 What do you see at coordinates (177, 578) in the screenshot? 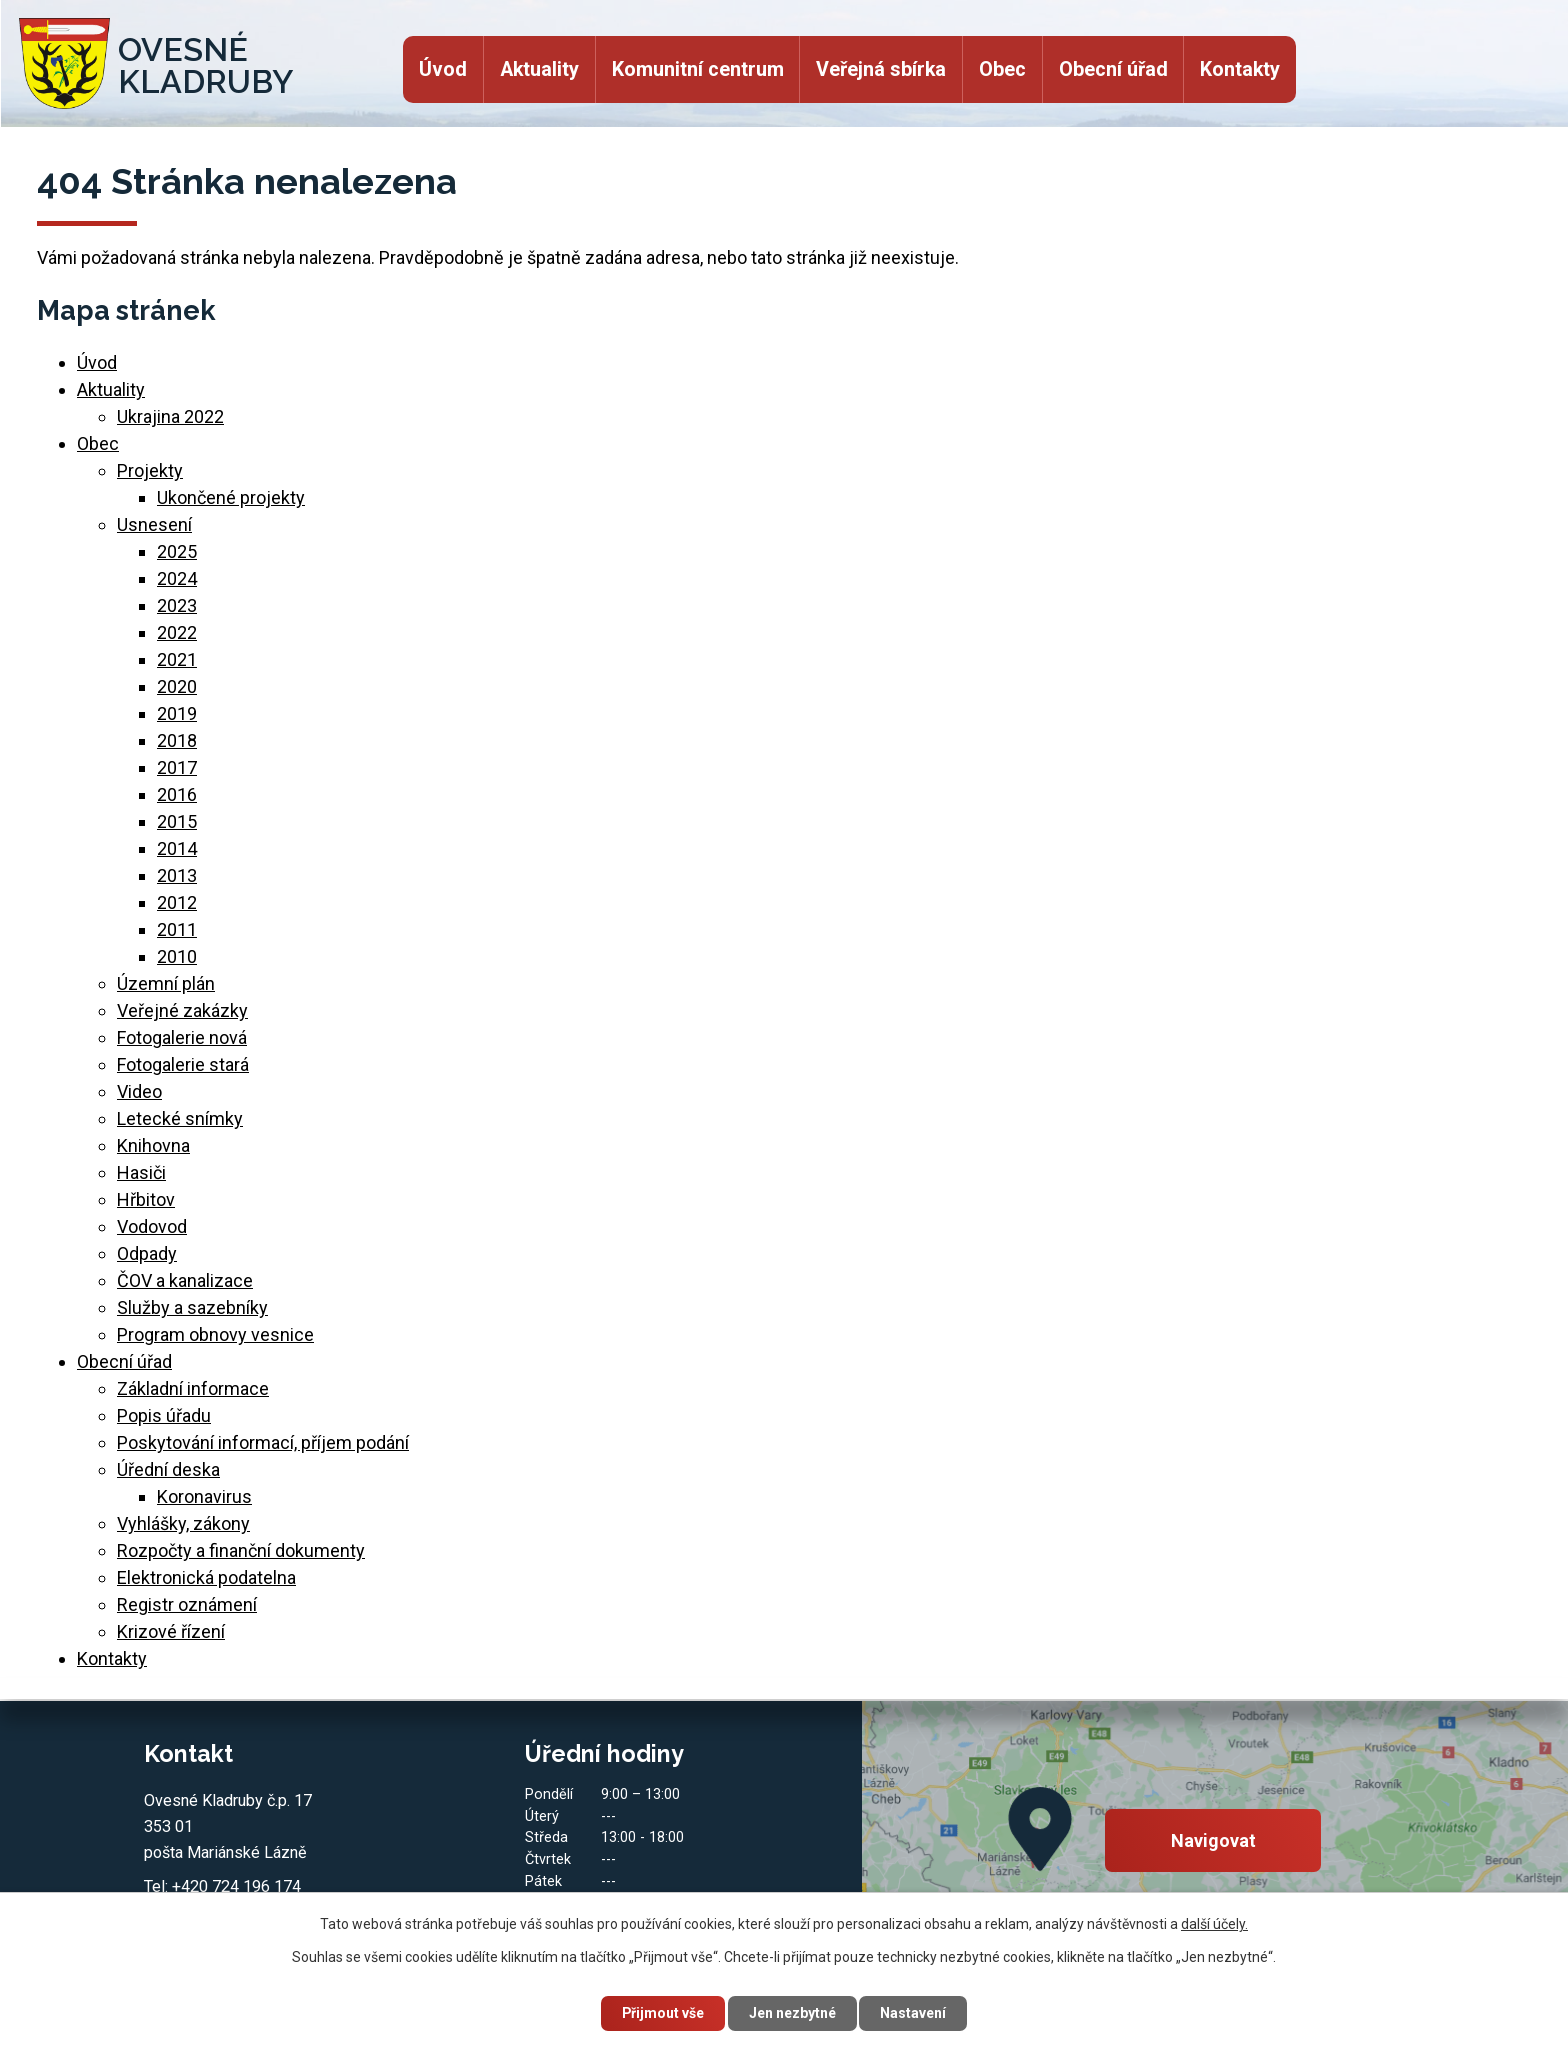
I see `2024` at bounding box center [177, 578].